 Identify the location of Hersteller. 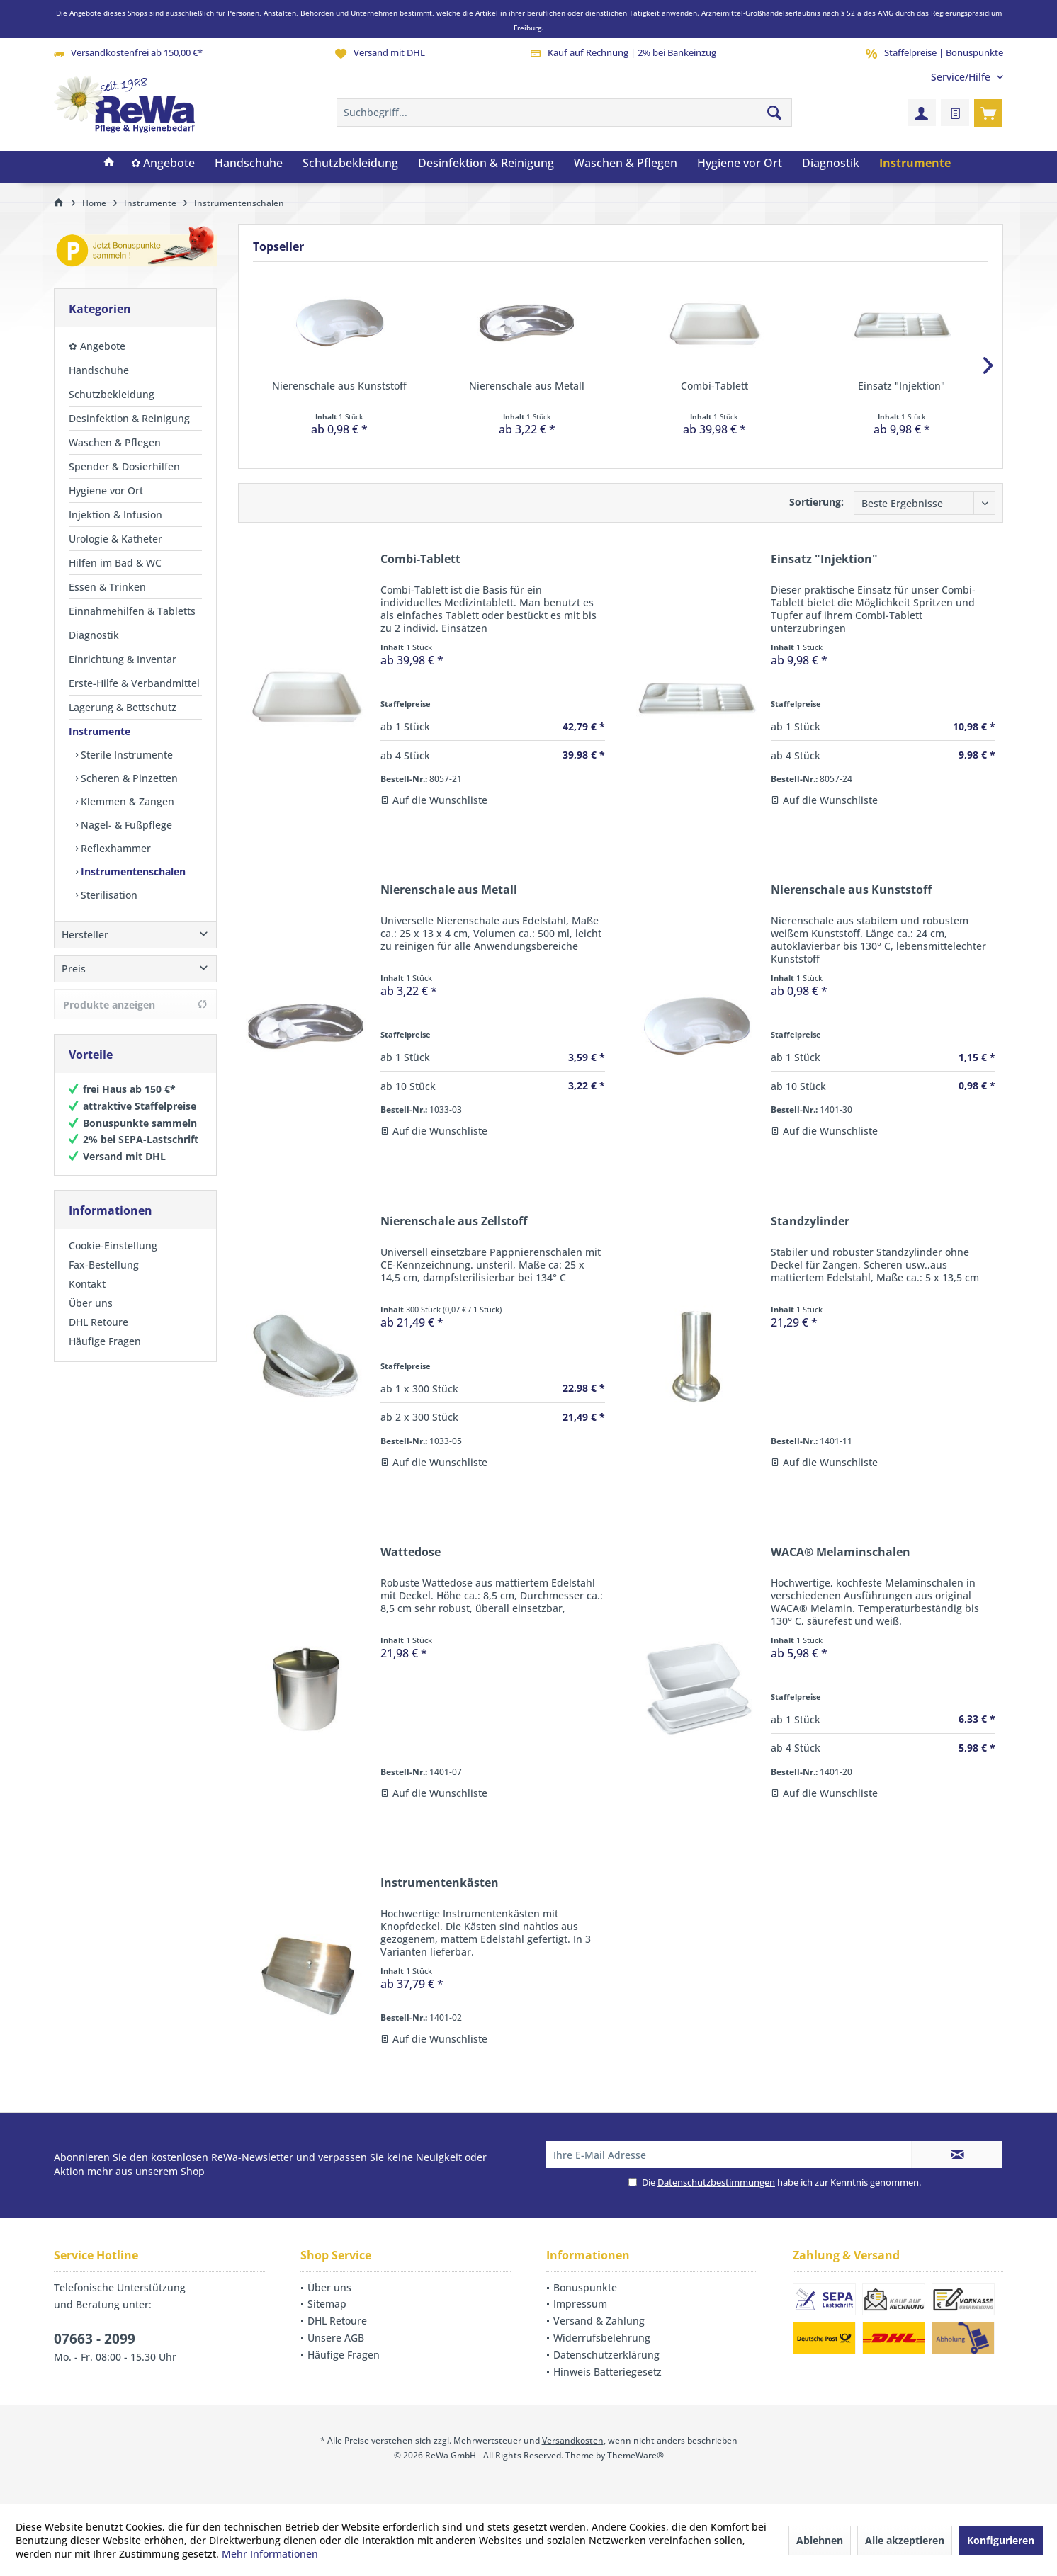
(85, 948).